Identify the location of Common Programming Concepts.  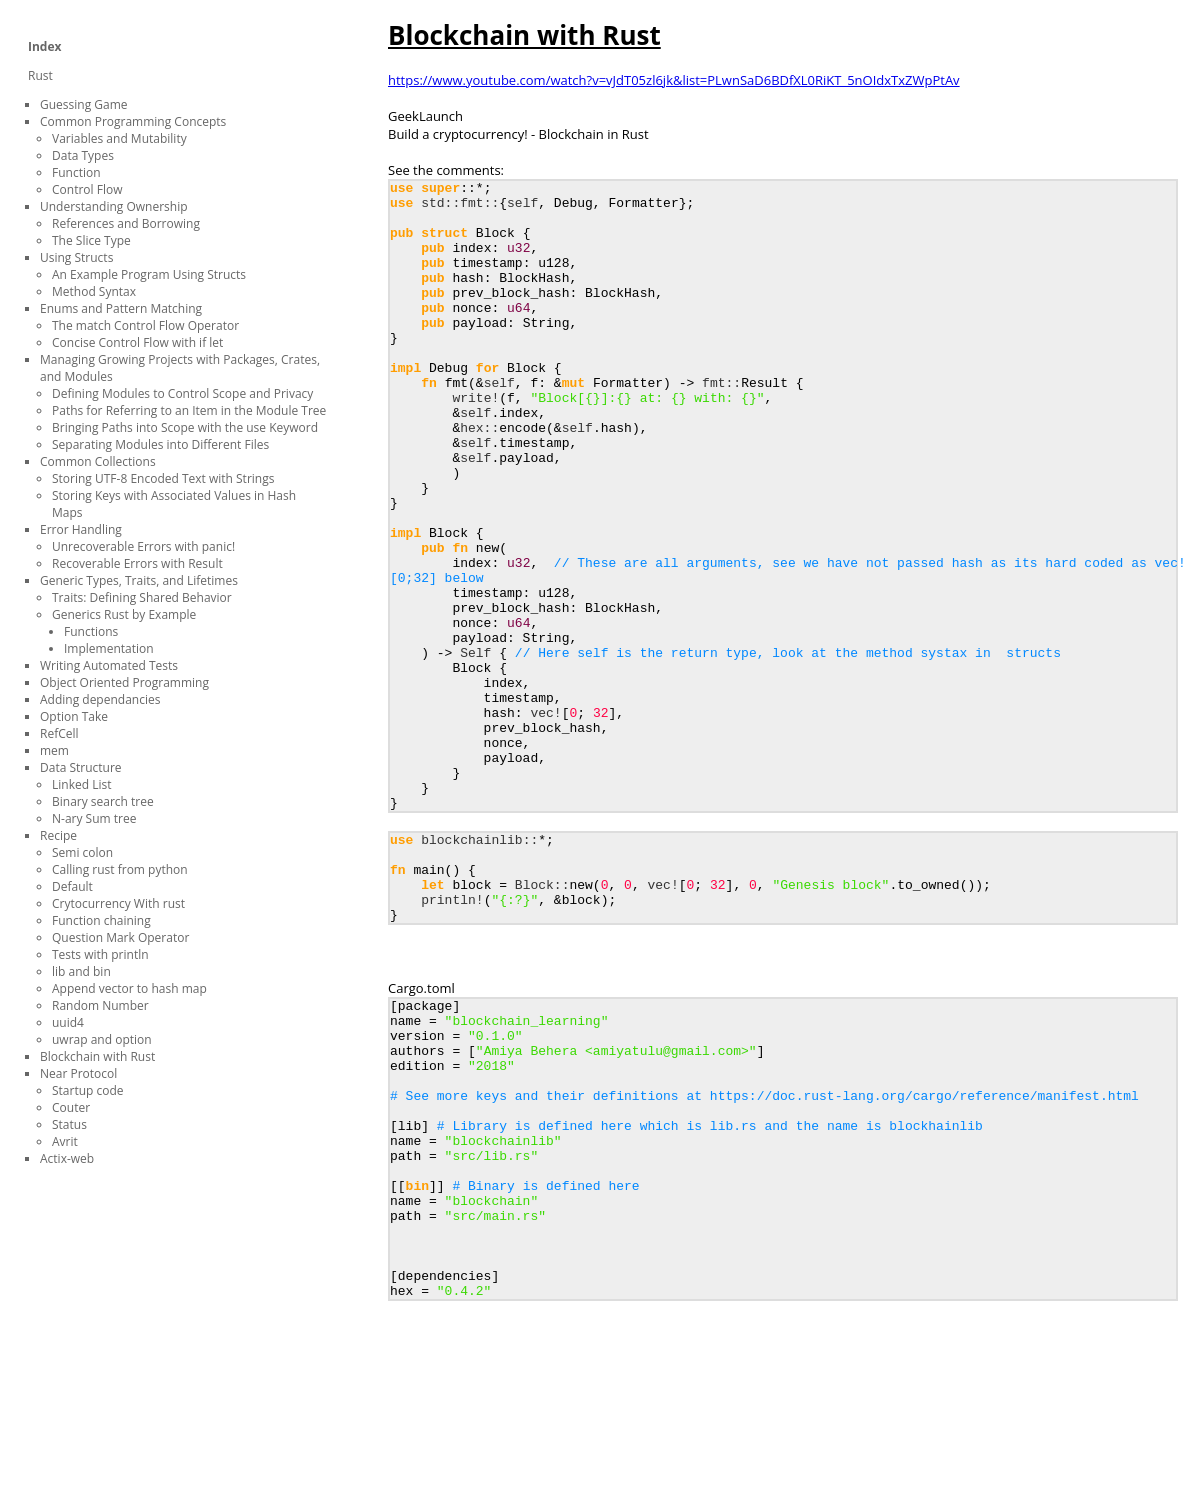
(133, 121).